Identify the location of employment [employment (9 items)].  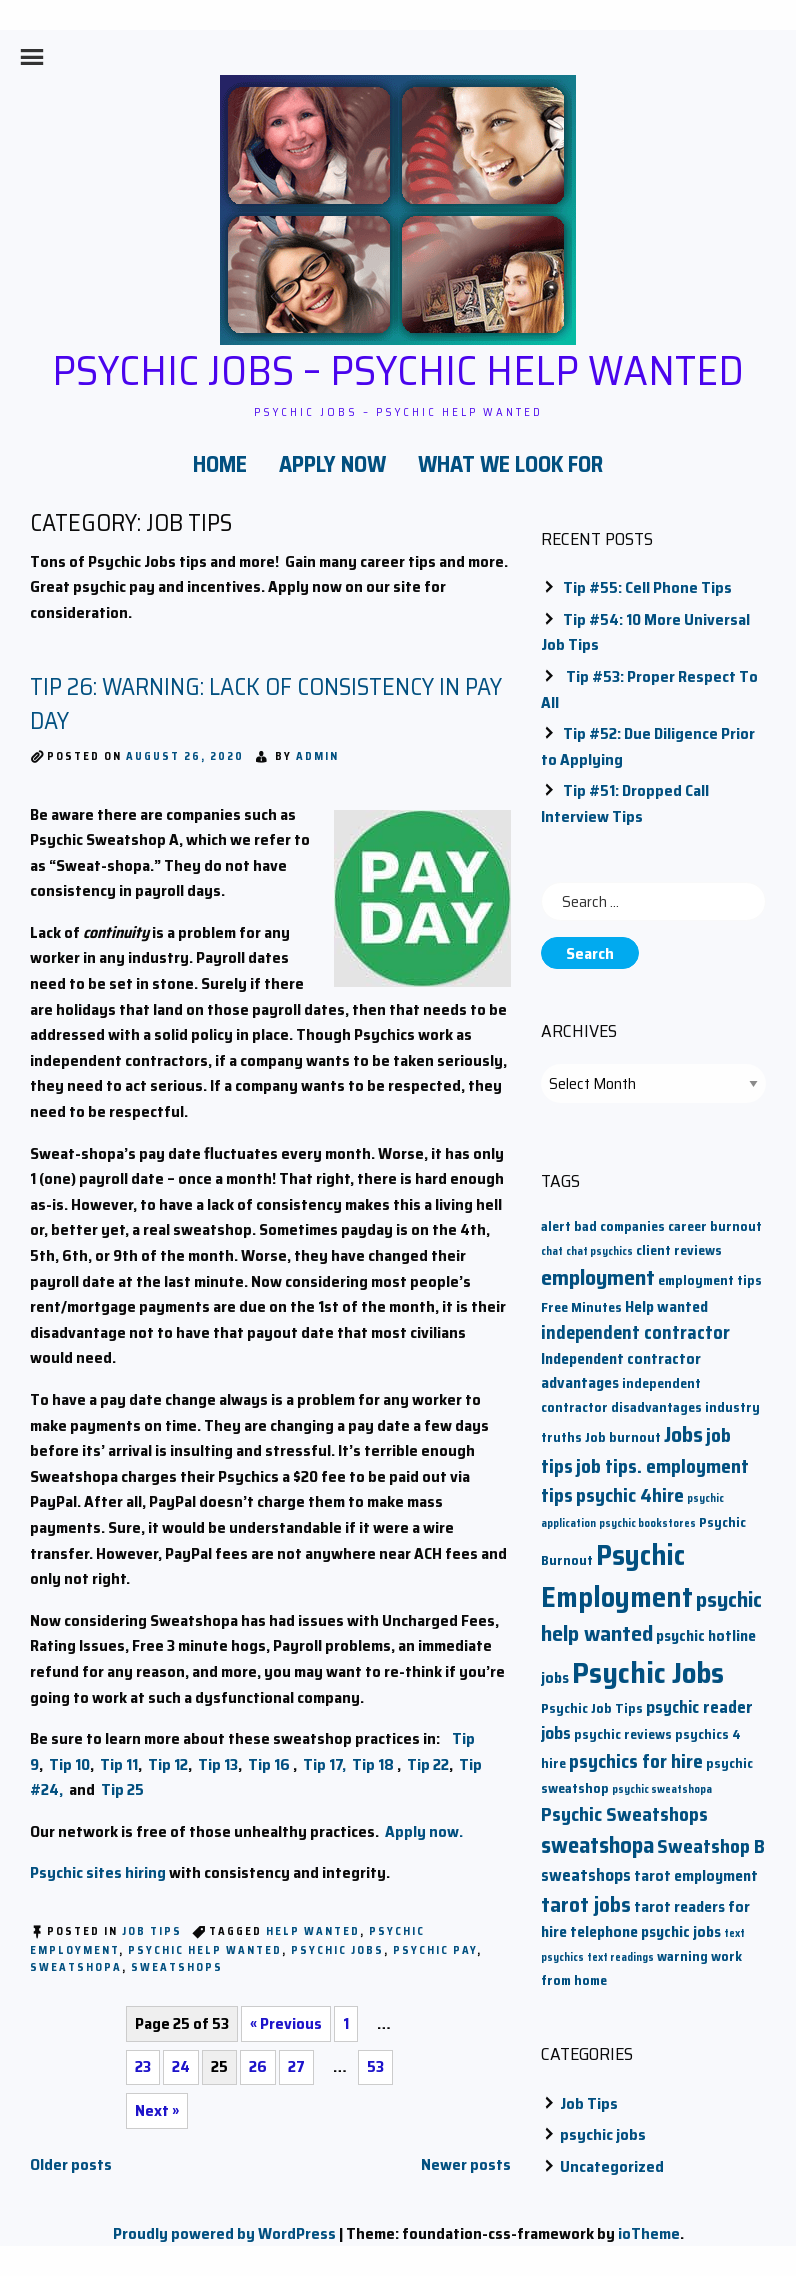
(598, 1277).